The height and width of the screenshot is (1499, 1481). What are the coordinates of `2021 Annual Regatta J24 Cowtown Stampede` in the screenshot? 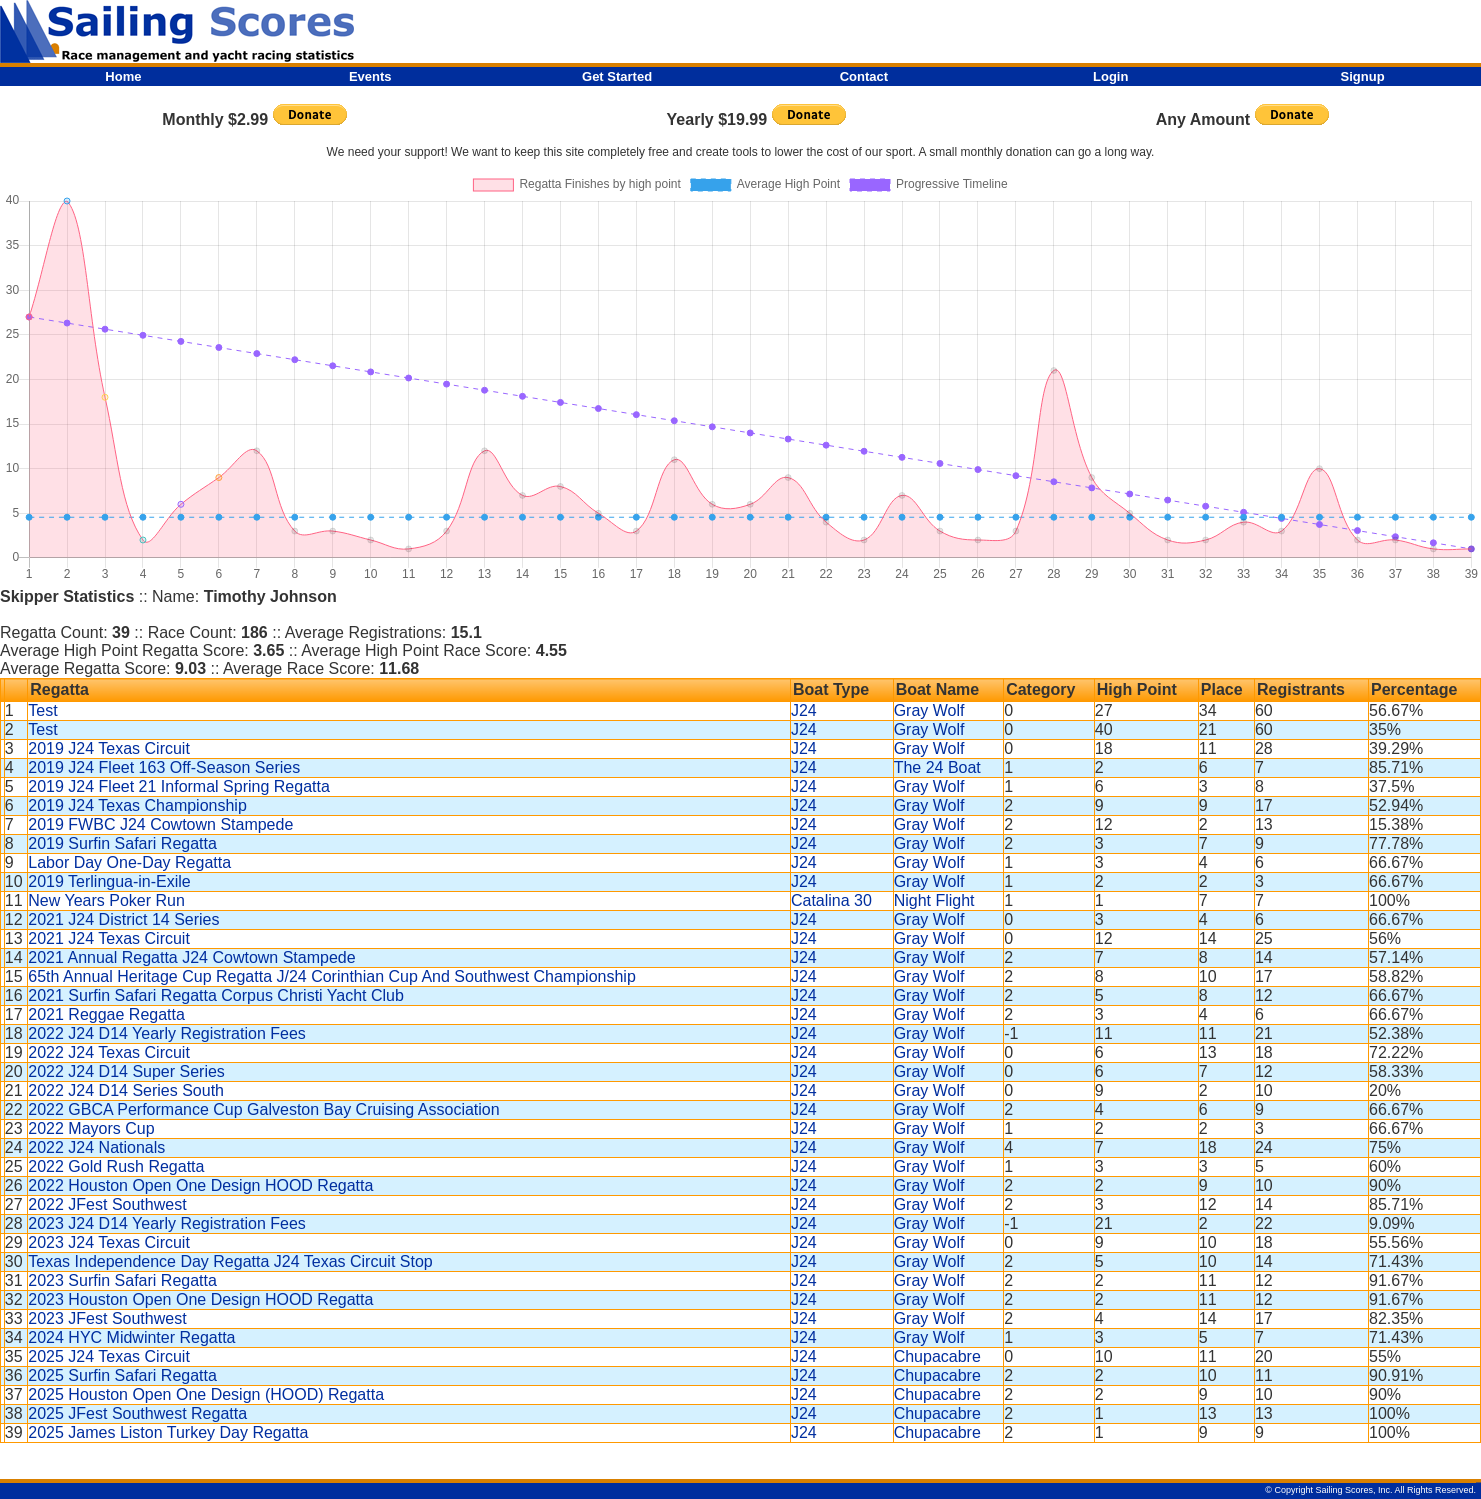 It's located at (191, 957).